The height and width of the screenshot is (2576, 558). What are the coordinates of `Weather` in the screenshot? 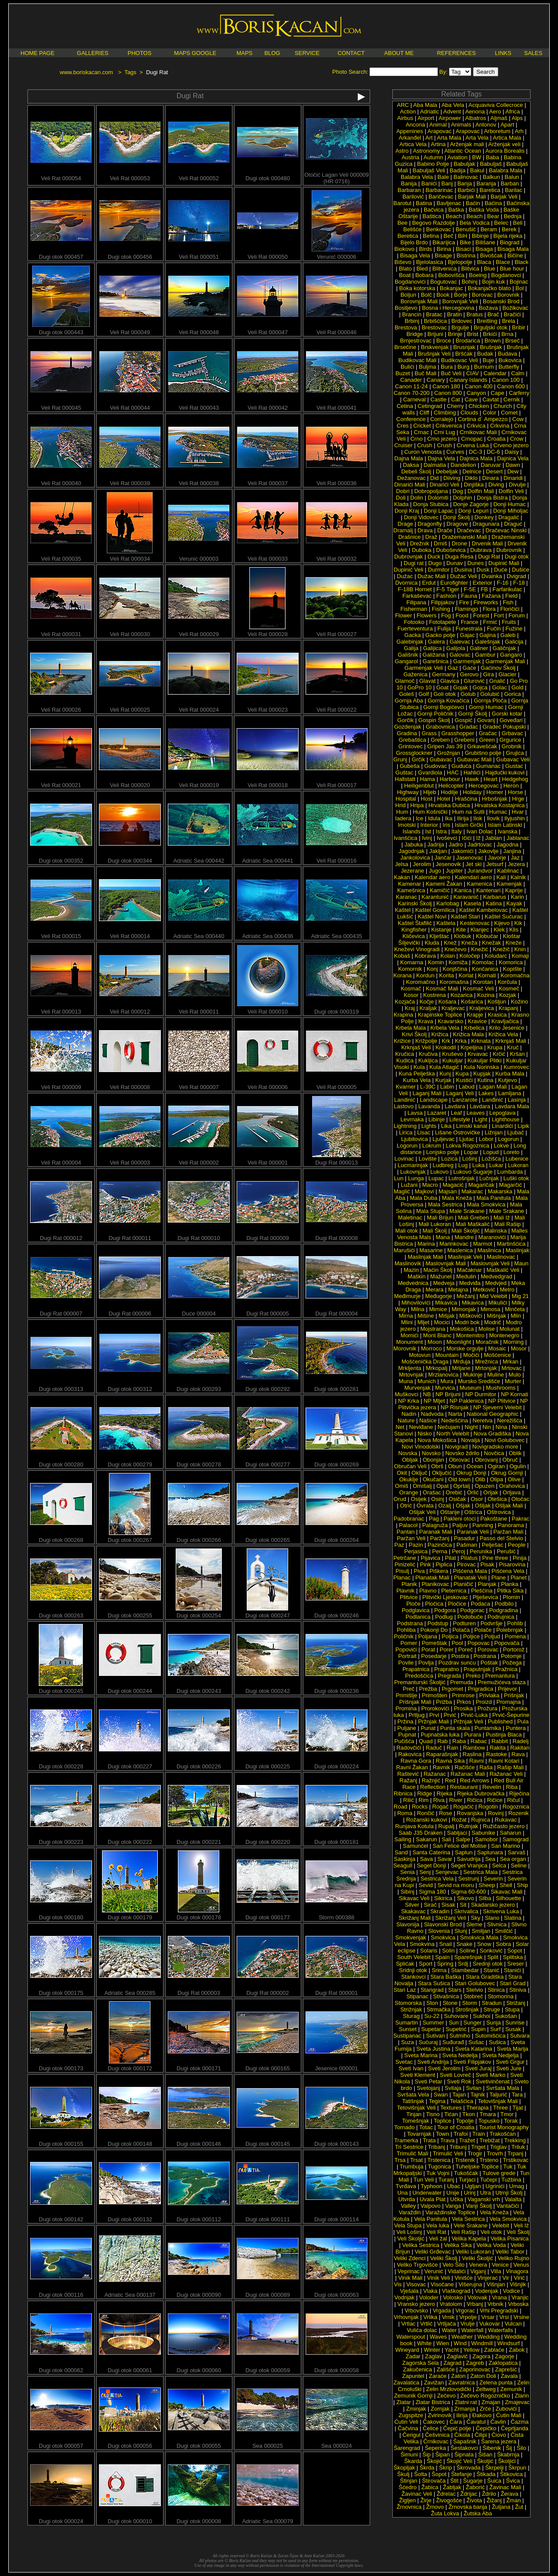 It's located at (462, 2336).